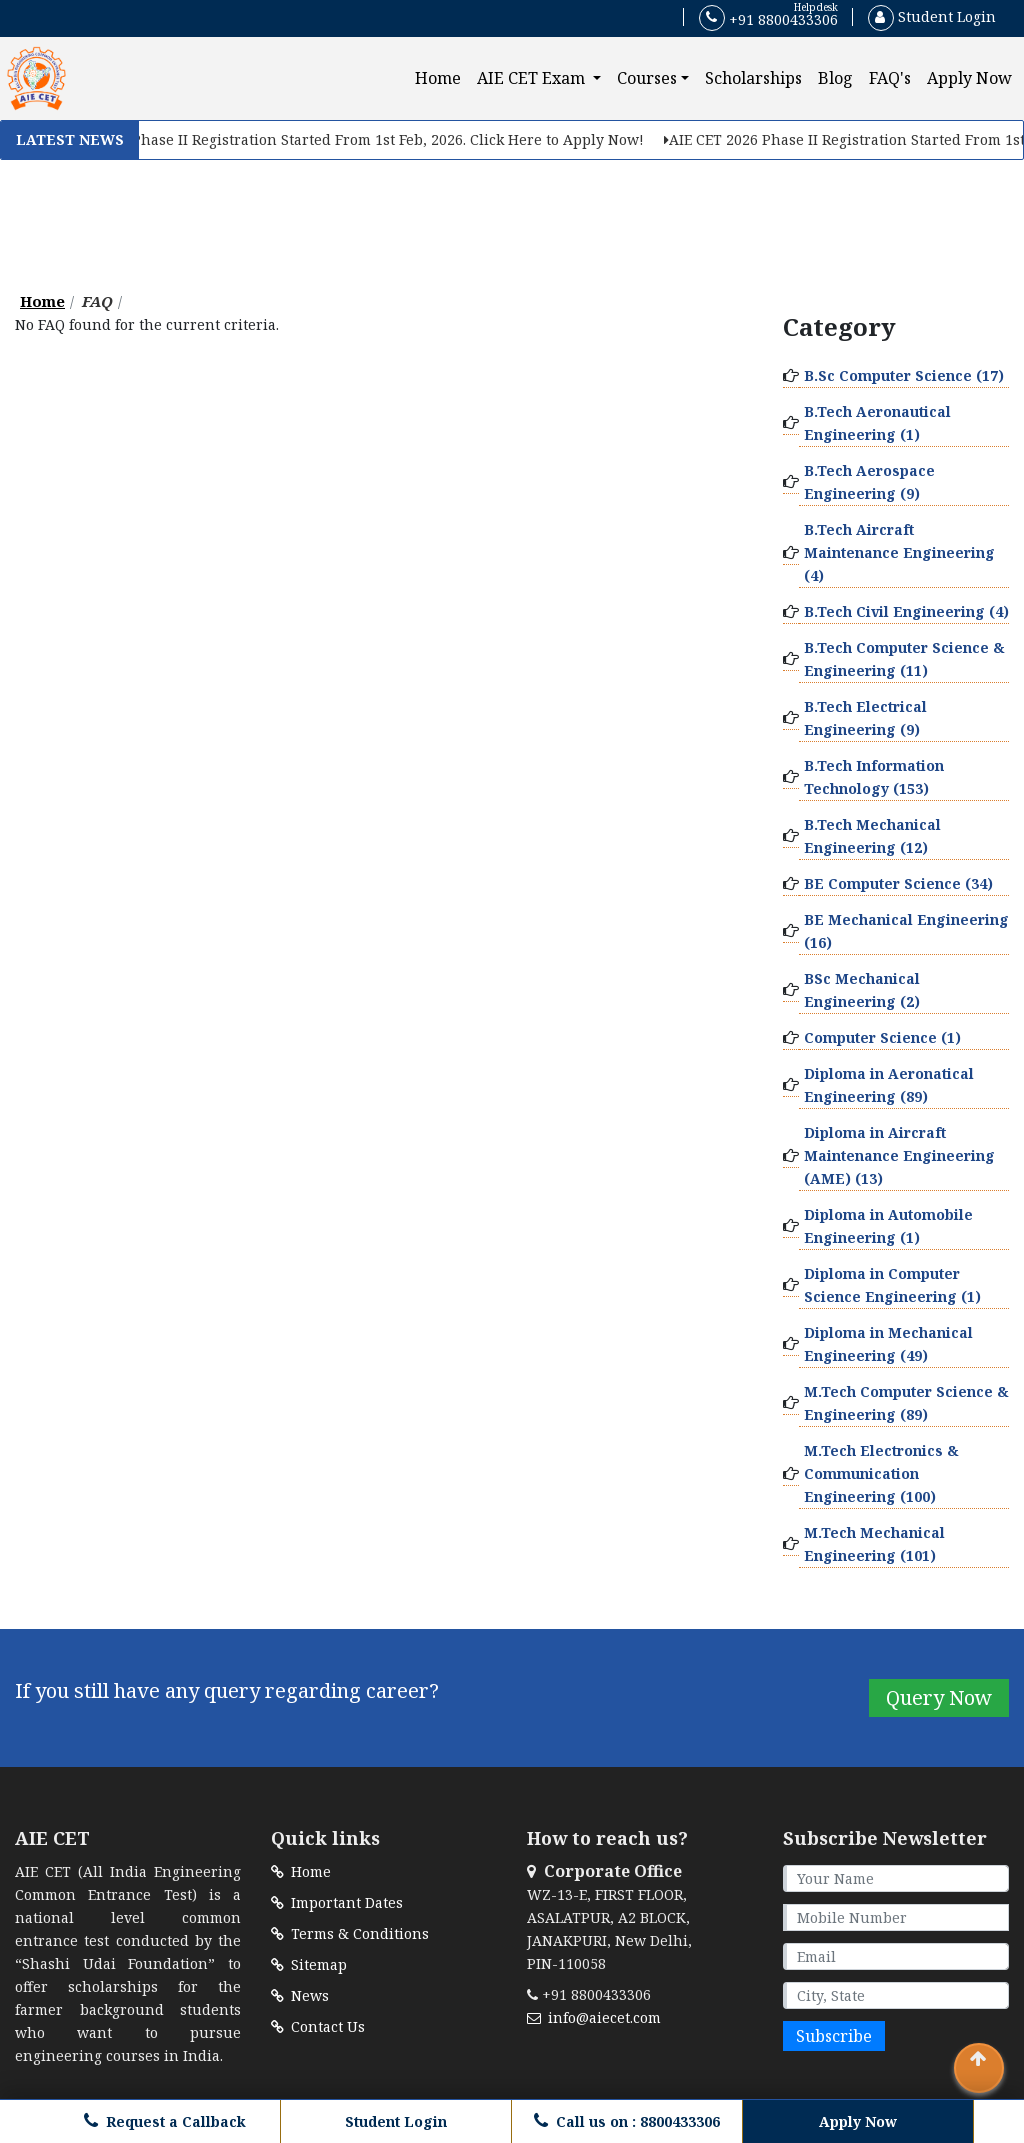  Describe the element at coordinates (969, 78) in the screenshot. I see `Apply Now` at that location.